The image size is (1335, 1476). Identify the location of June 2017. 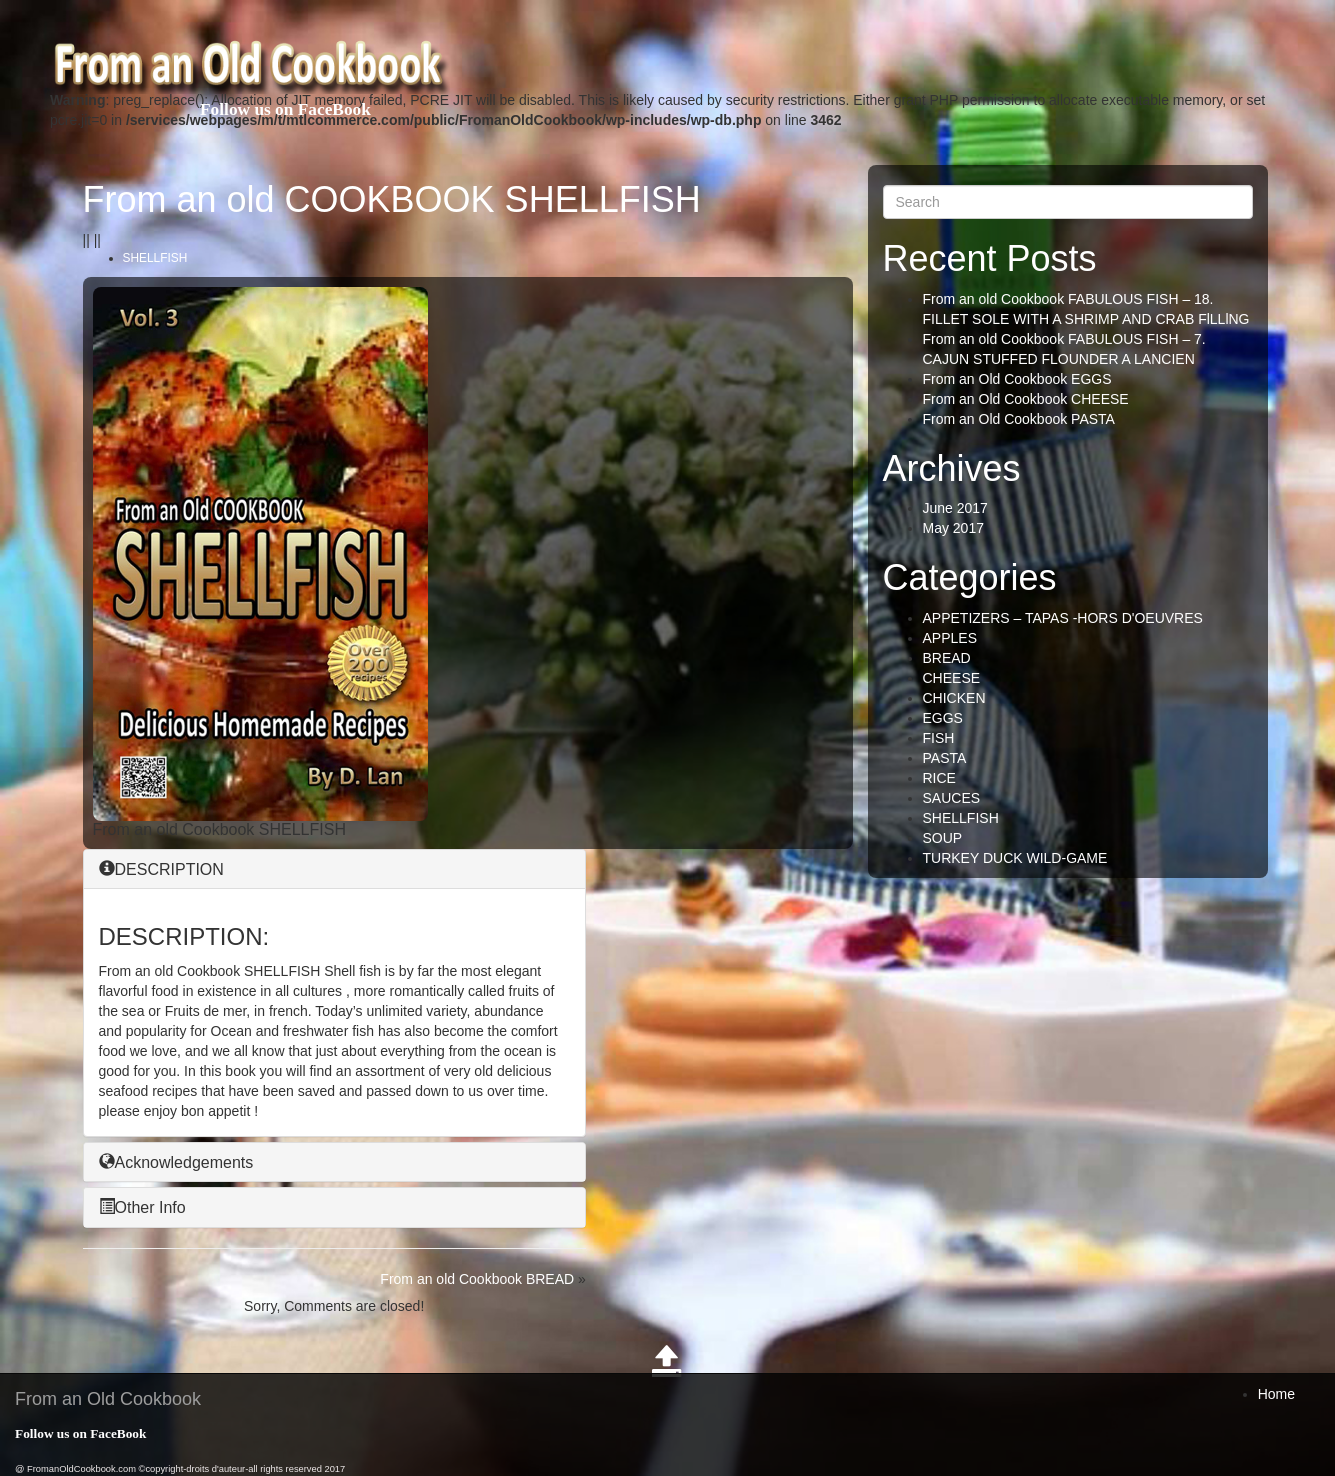
(955, 508).